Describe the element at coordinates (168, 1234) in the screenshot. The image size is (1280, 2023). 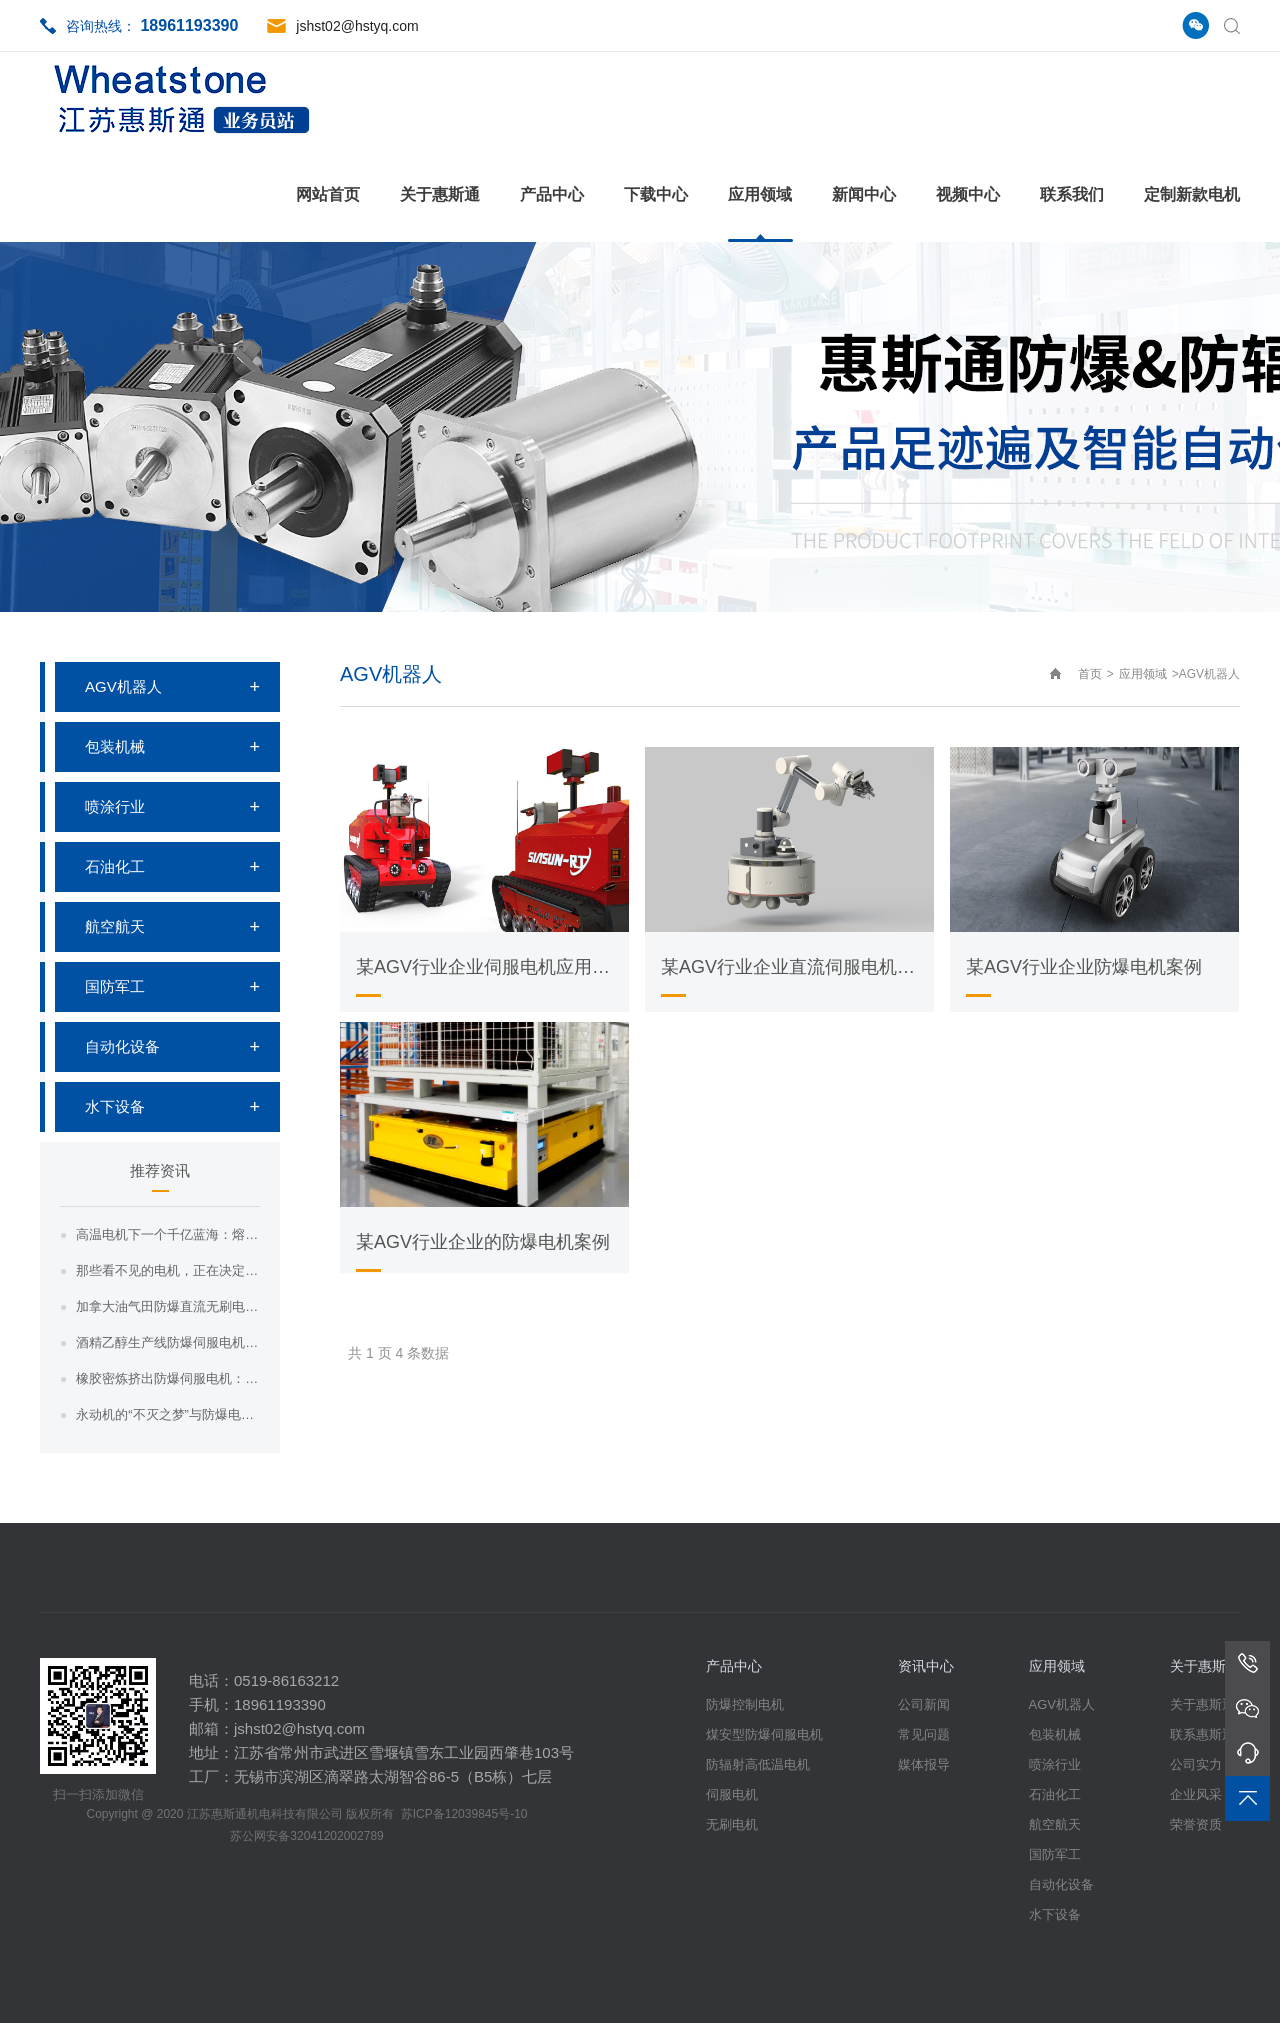
I see `高温电机下一个千亿蓝海：熔盐储能与光热电...` at that location.